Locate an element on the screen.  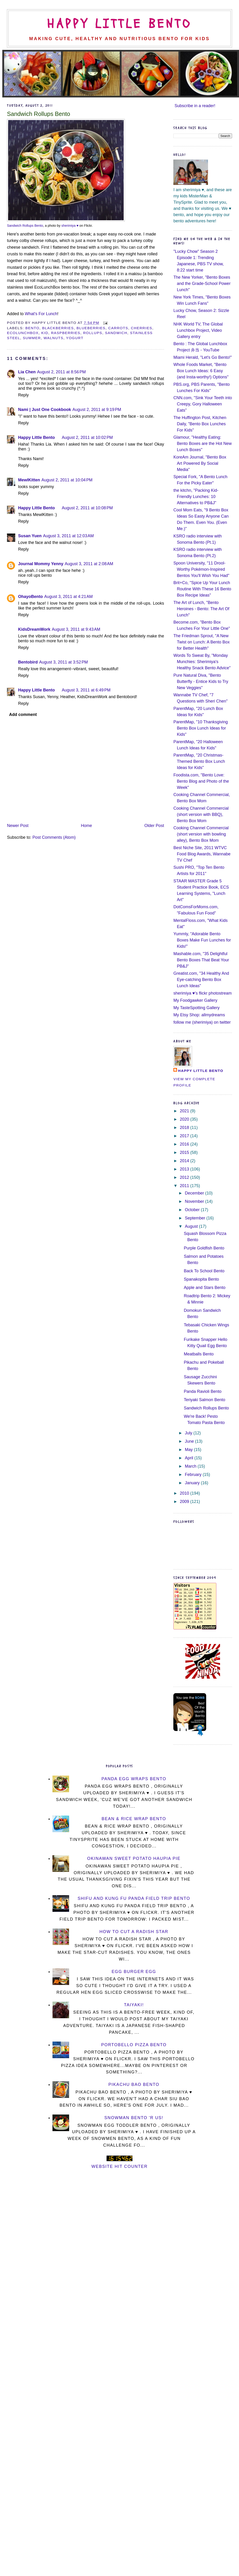
Website Hit Counter is located at coordinates (120, 2166).